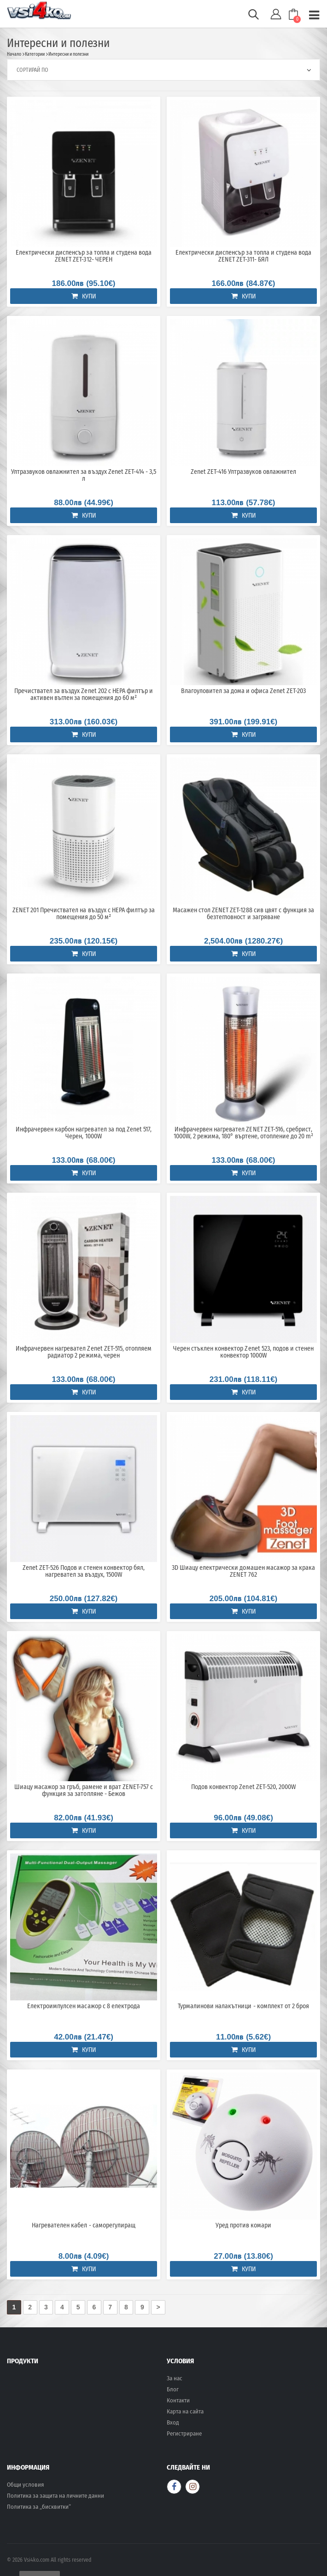  What do you see at coordinates (83, 2006) in the screenshot?
I see `Електроимпулсен масажор с 8 електрода` at bounding box center [83, 2006].